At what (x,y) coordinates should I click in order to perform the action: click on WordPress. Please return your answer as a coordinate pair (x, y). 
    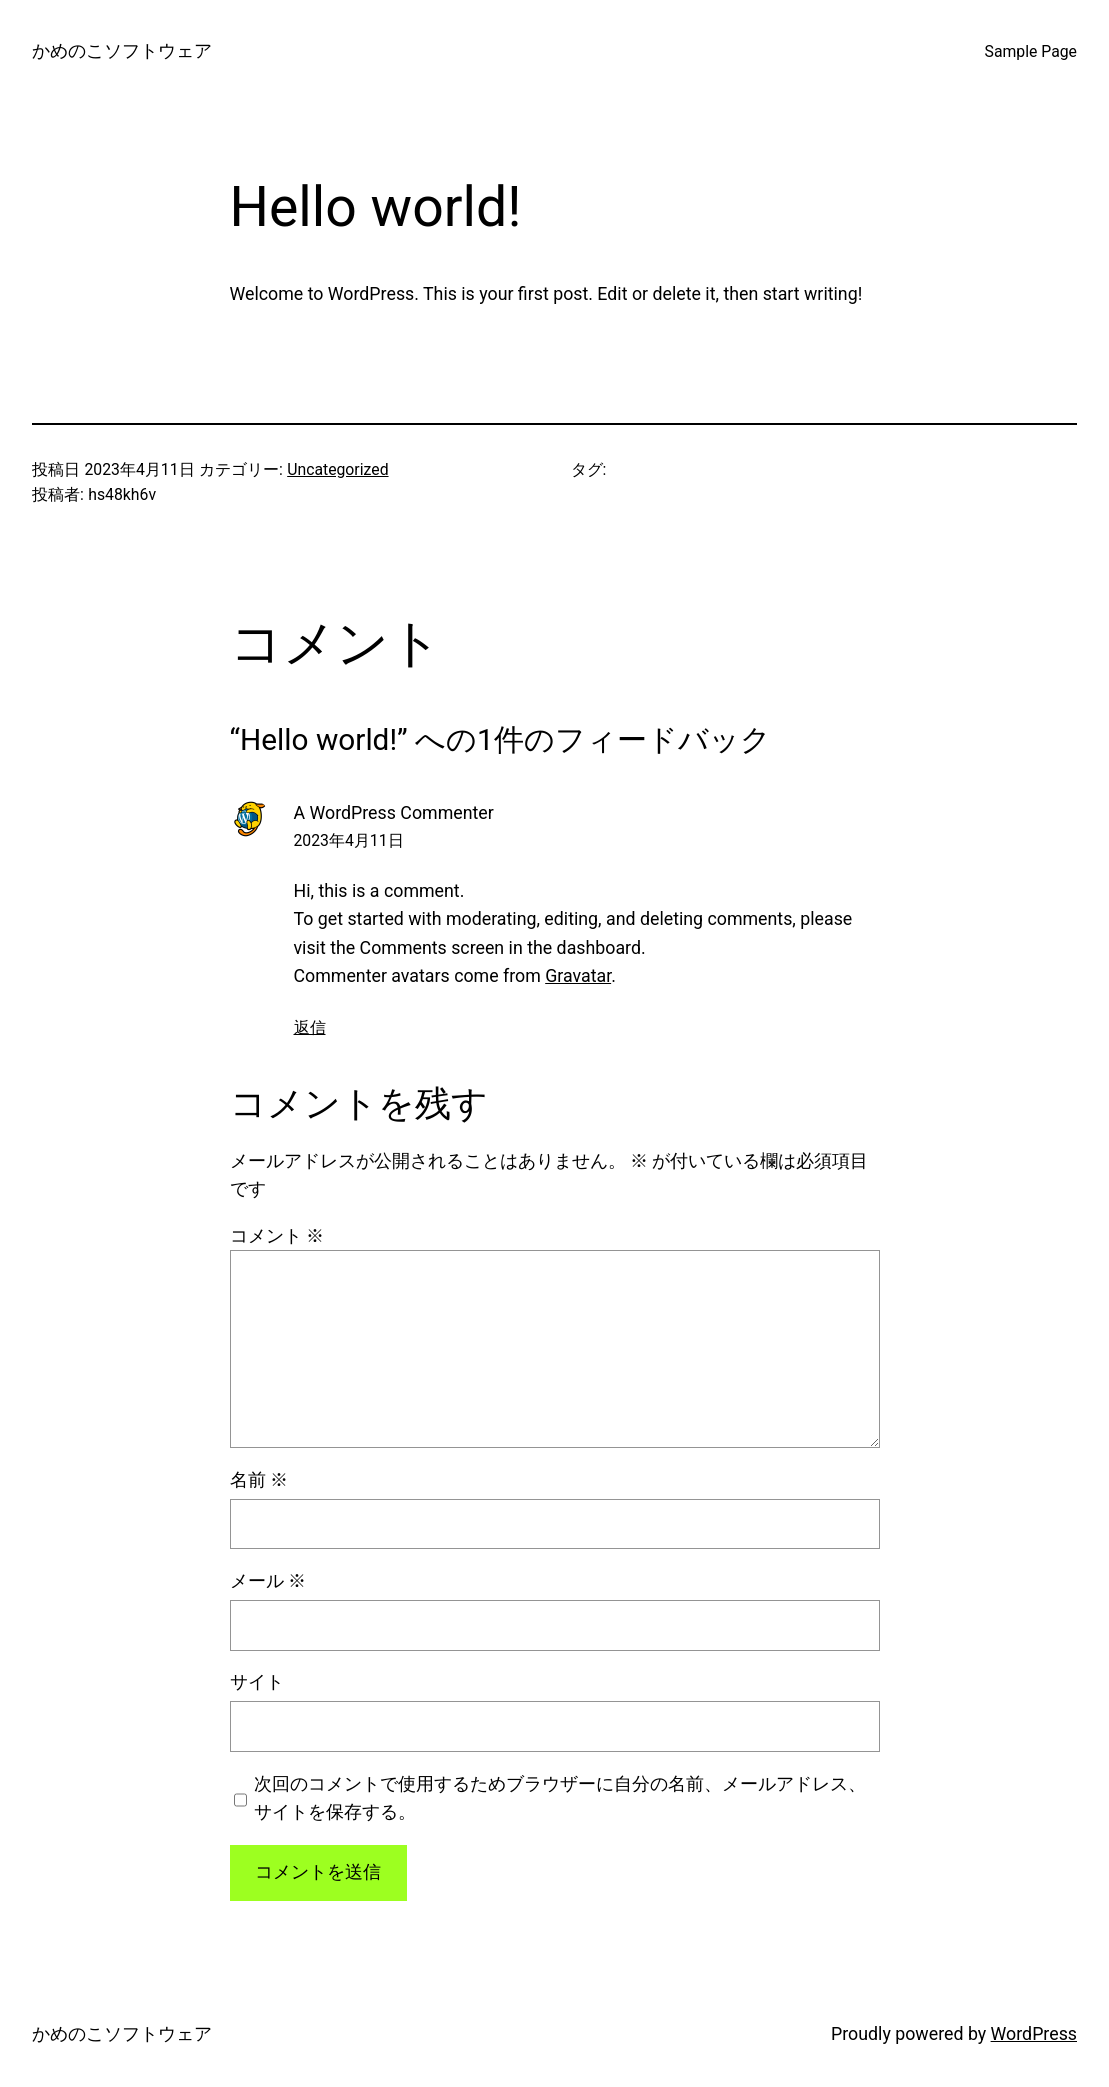
    Looking at the image, I should click on (1034, 2033).